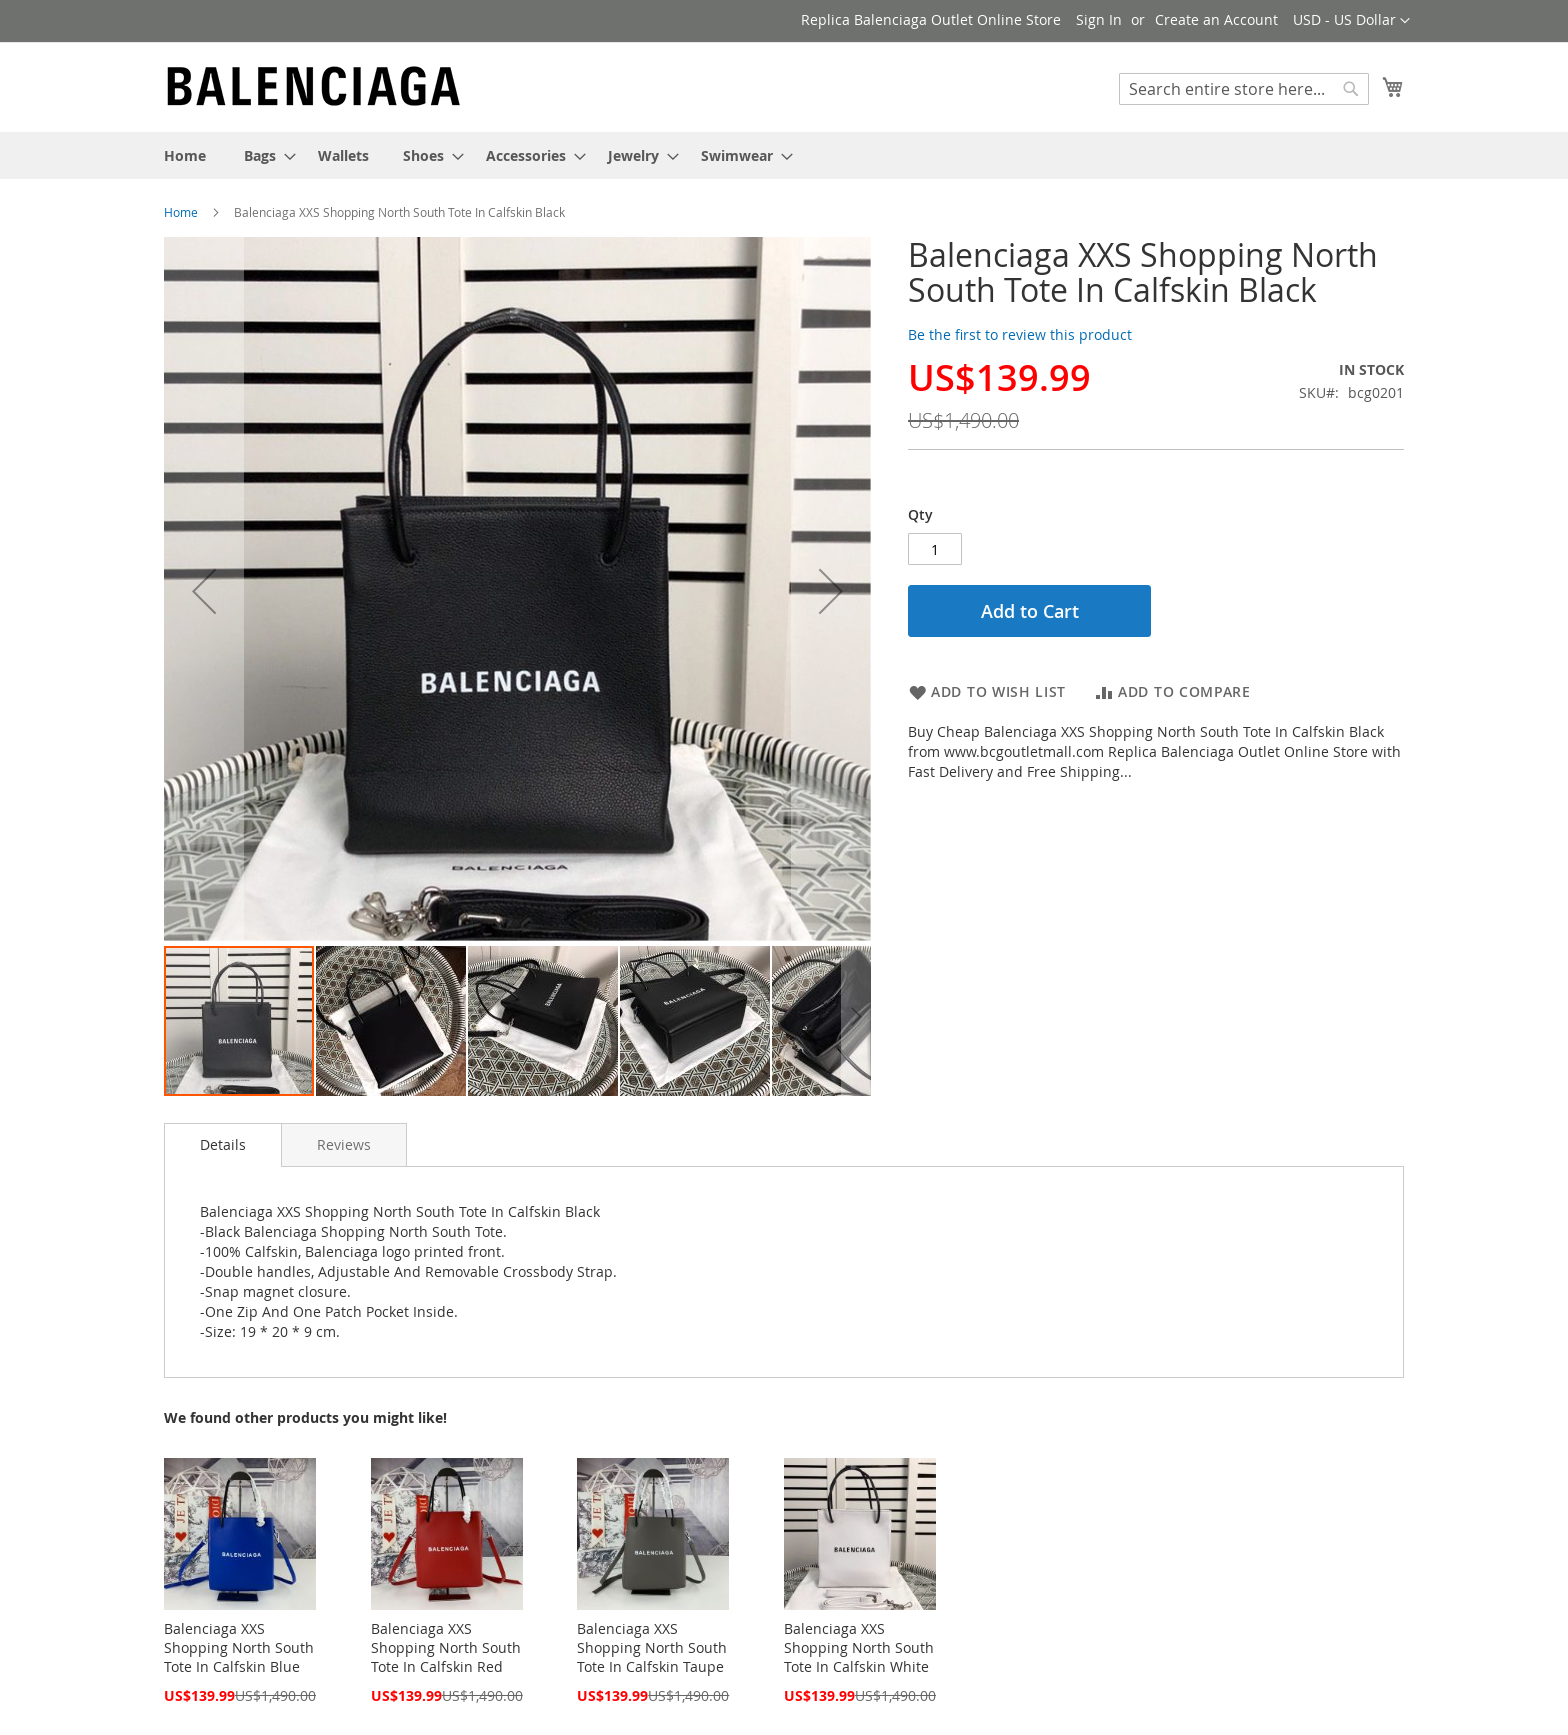  What do you see at coordinates (223, 1145) in the screenshot?
I see `[tab]` at bounding box center [223, 1145].